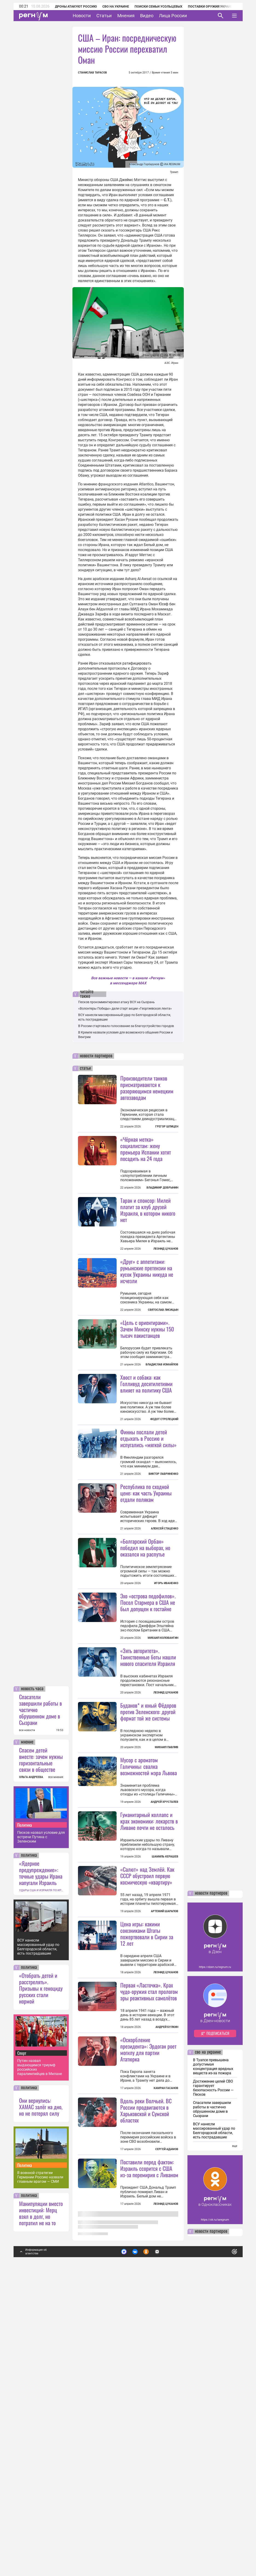  What do you see at coordinates (145, 1655) in the screenshot?
I see `«Болгарский Орбан» победил на выборах, но оказался на распутье` at bounding box center [145, 1655].